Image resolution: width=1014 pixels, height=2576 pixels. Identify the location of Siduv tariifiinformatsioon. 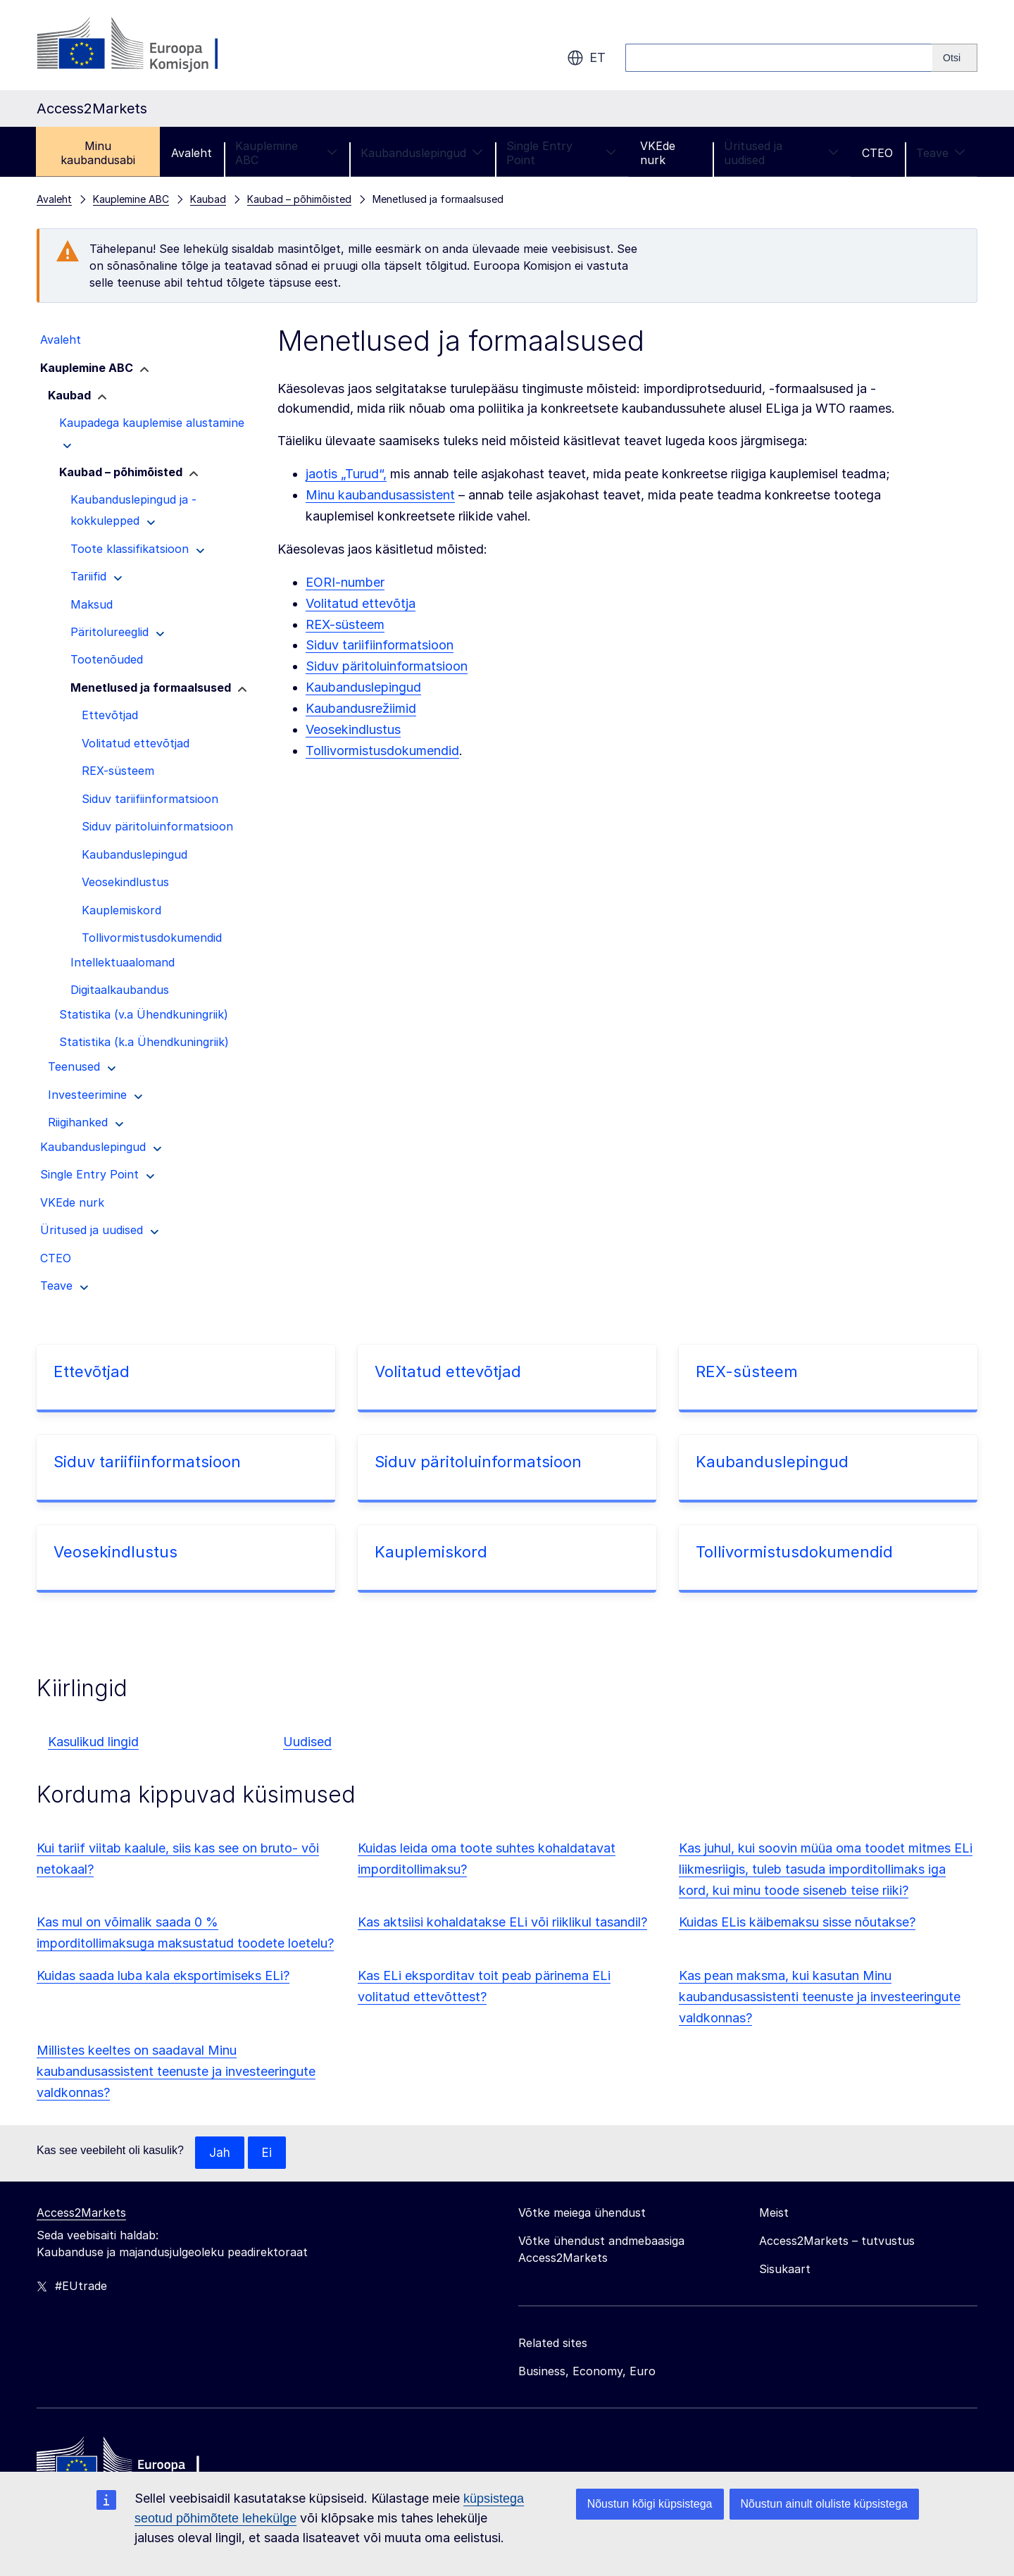
(379, 644).